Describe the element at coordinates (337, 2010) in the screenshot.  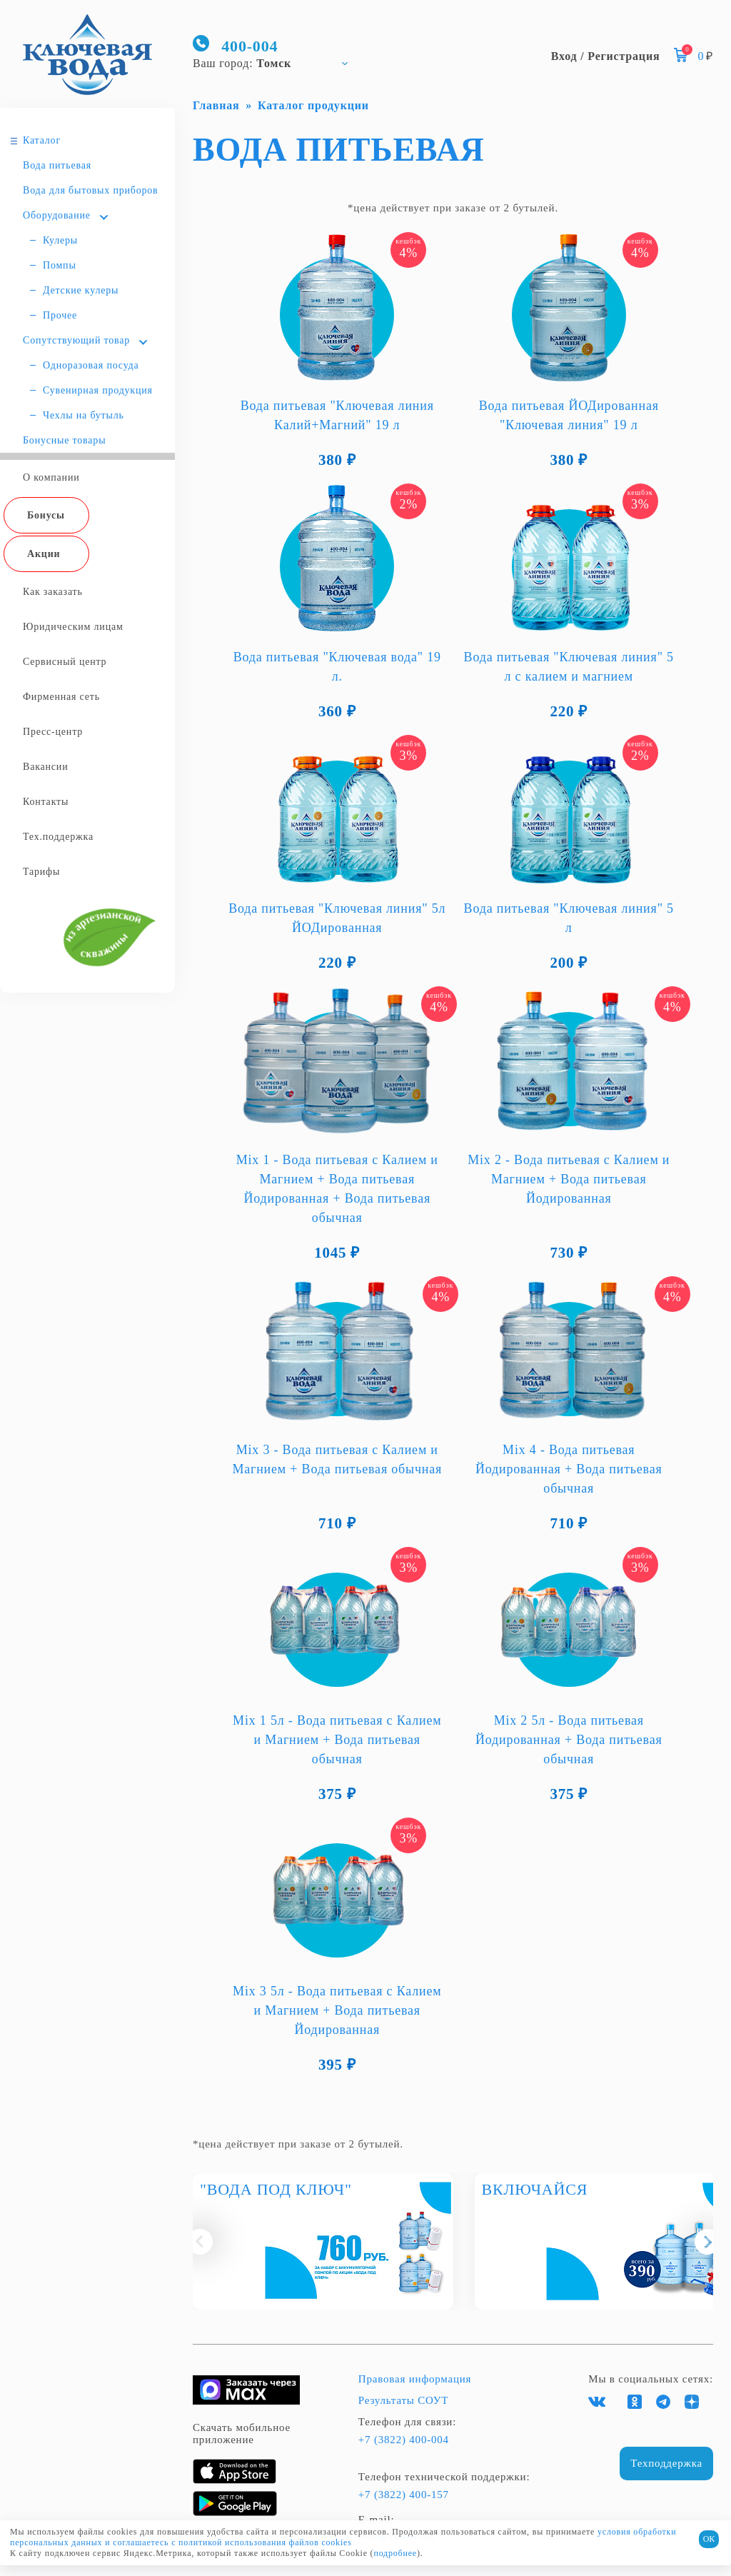
I see `Mix 3 5л - Вода питьевая с Калием и Магнием + Вода питьевая Йодированная` at that location.